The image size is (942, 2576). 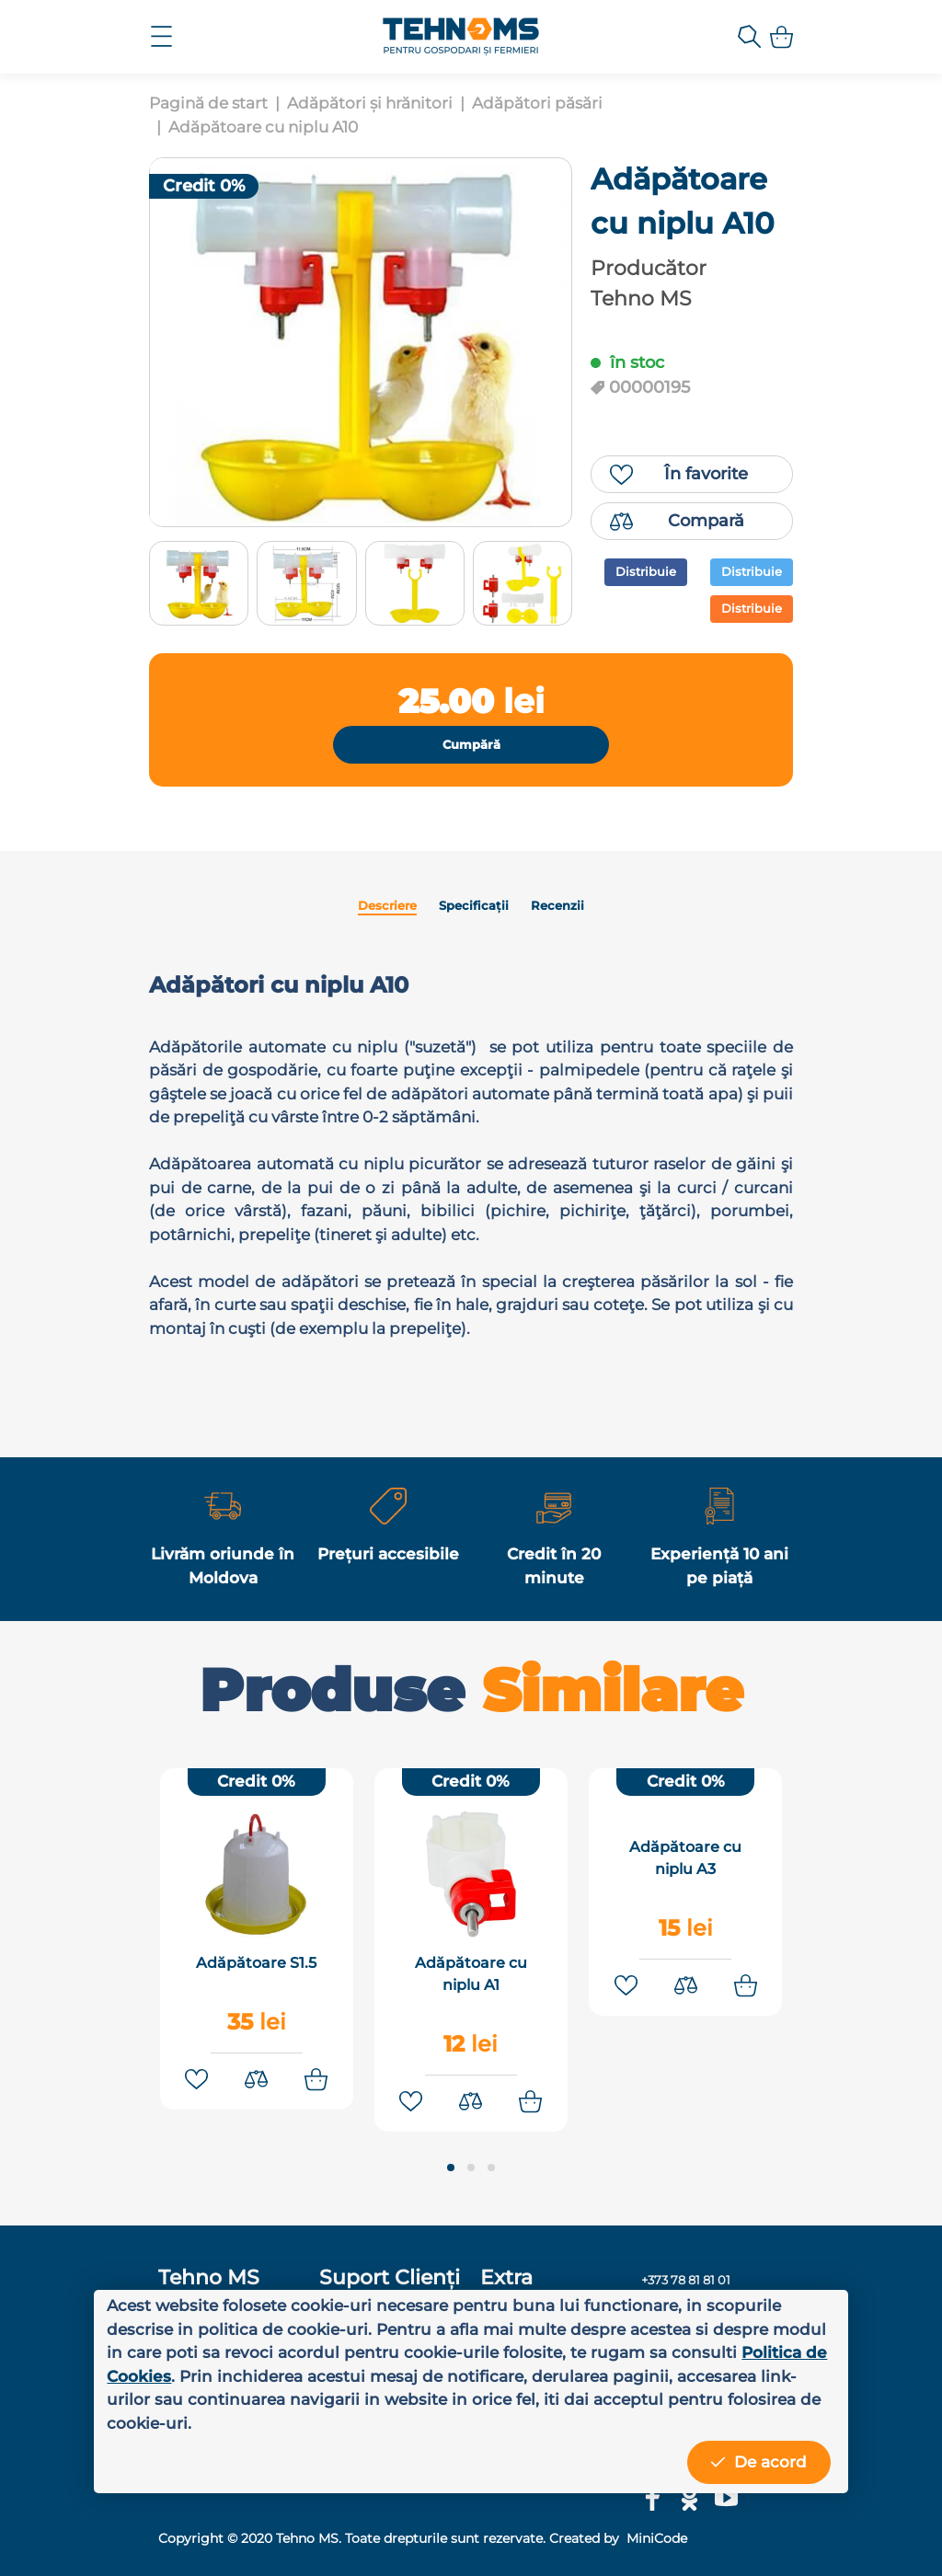 What do you see at coordinates (474, 906) in the screenshot?
I see `Specificații` at bounding box center [474, 906].